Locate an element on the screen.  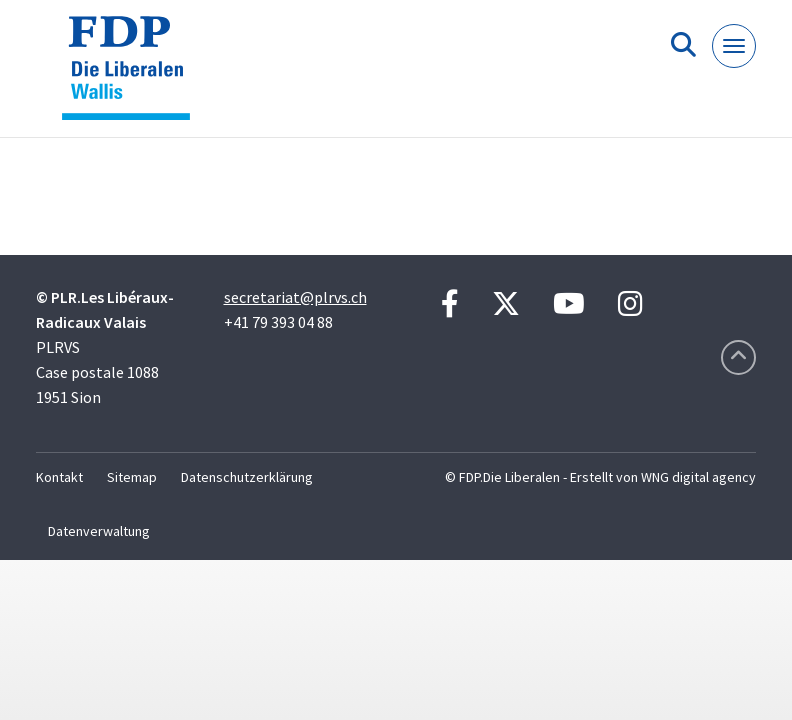
Sitemap is located at coordinates (132, 477).